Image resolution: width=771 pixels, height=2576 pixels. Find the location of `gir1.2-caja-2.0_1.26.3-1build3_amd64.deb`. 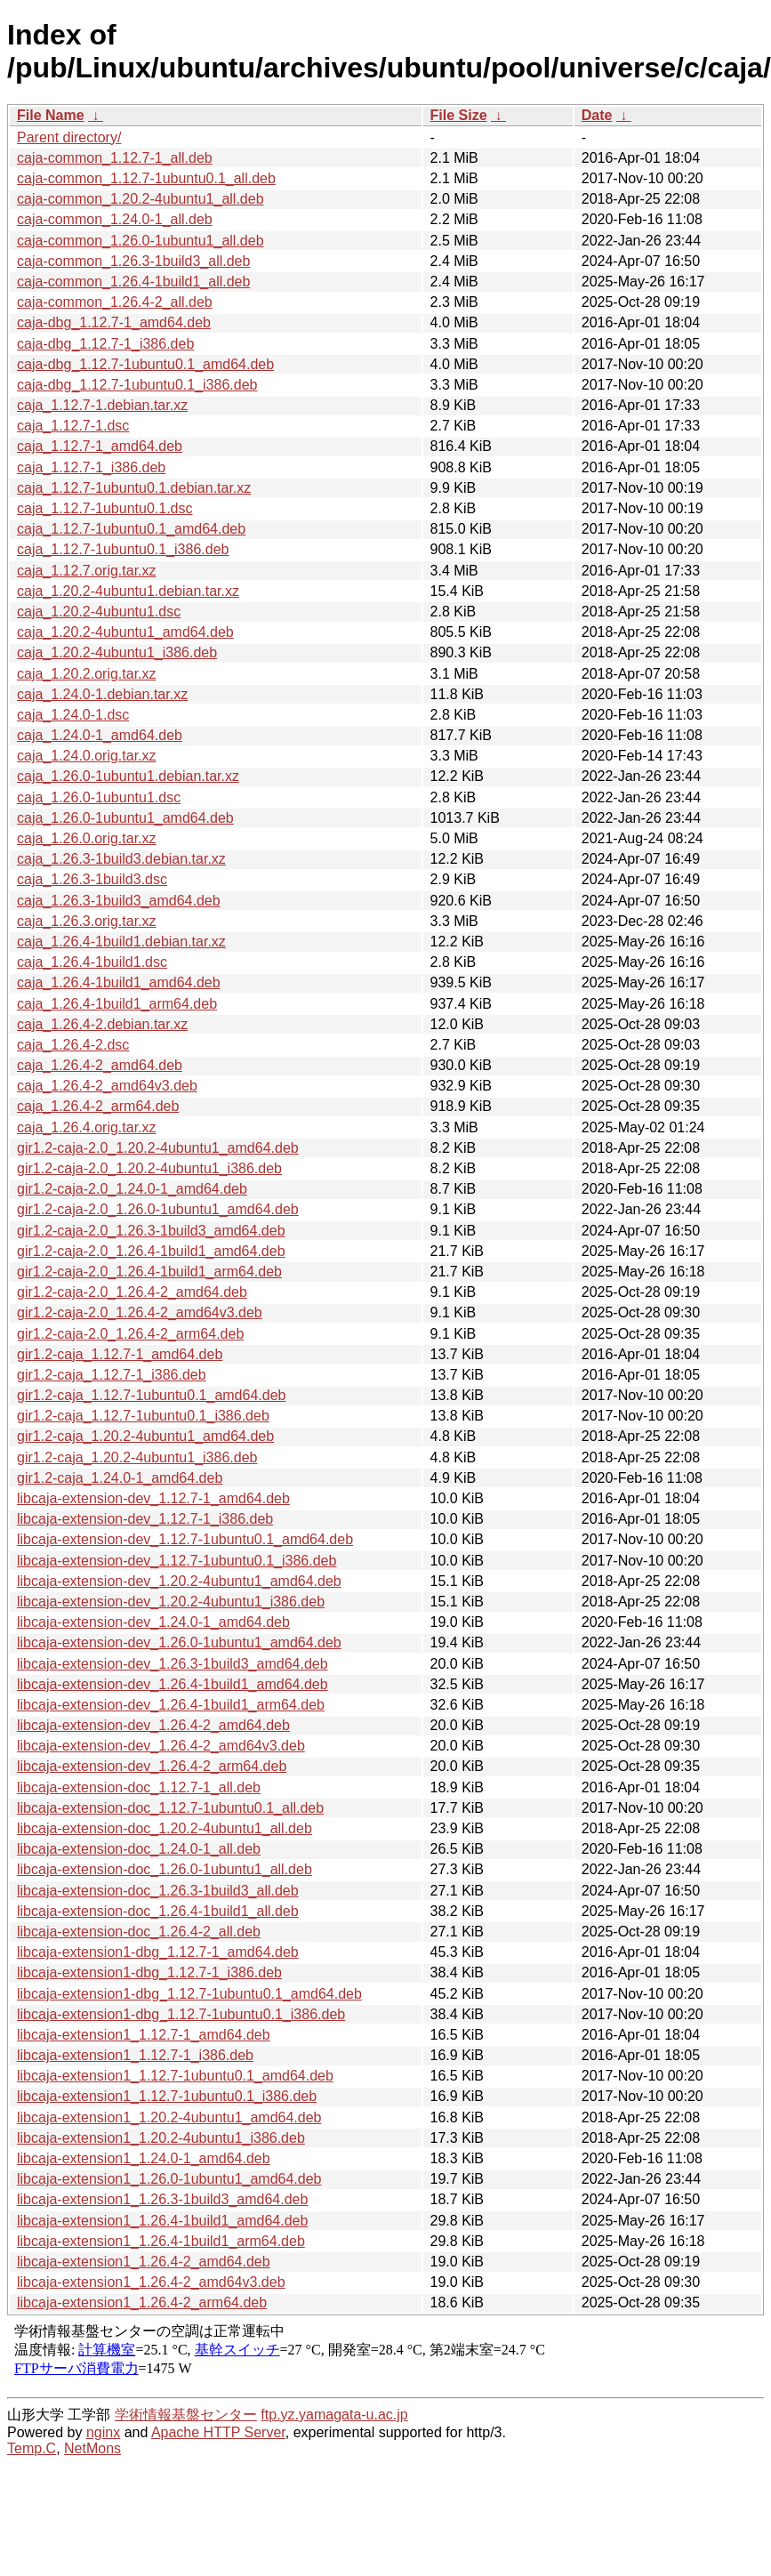

gir1.2-caja-2.0_1.26.3-1build3_amd64.deb is located at coordinates (151, 1230).